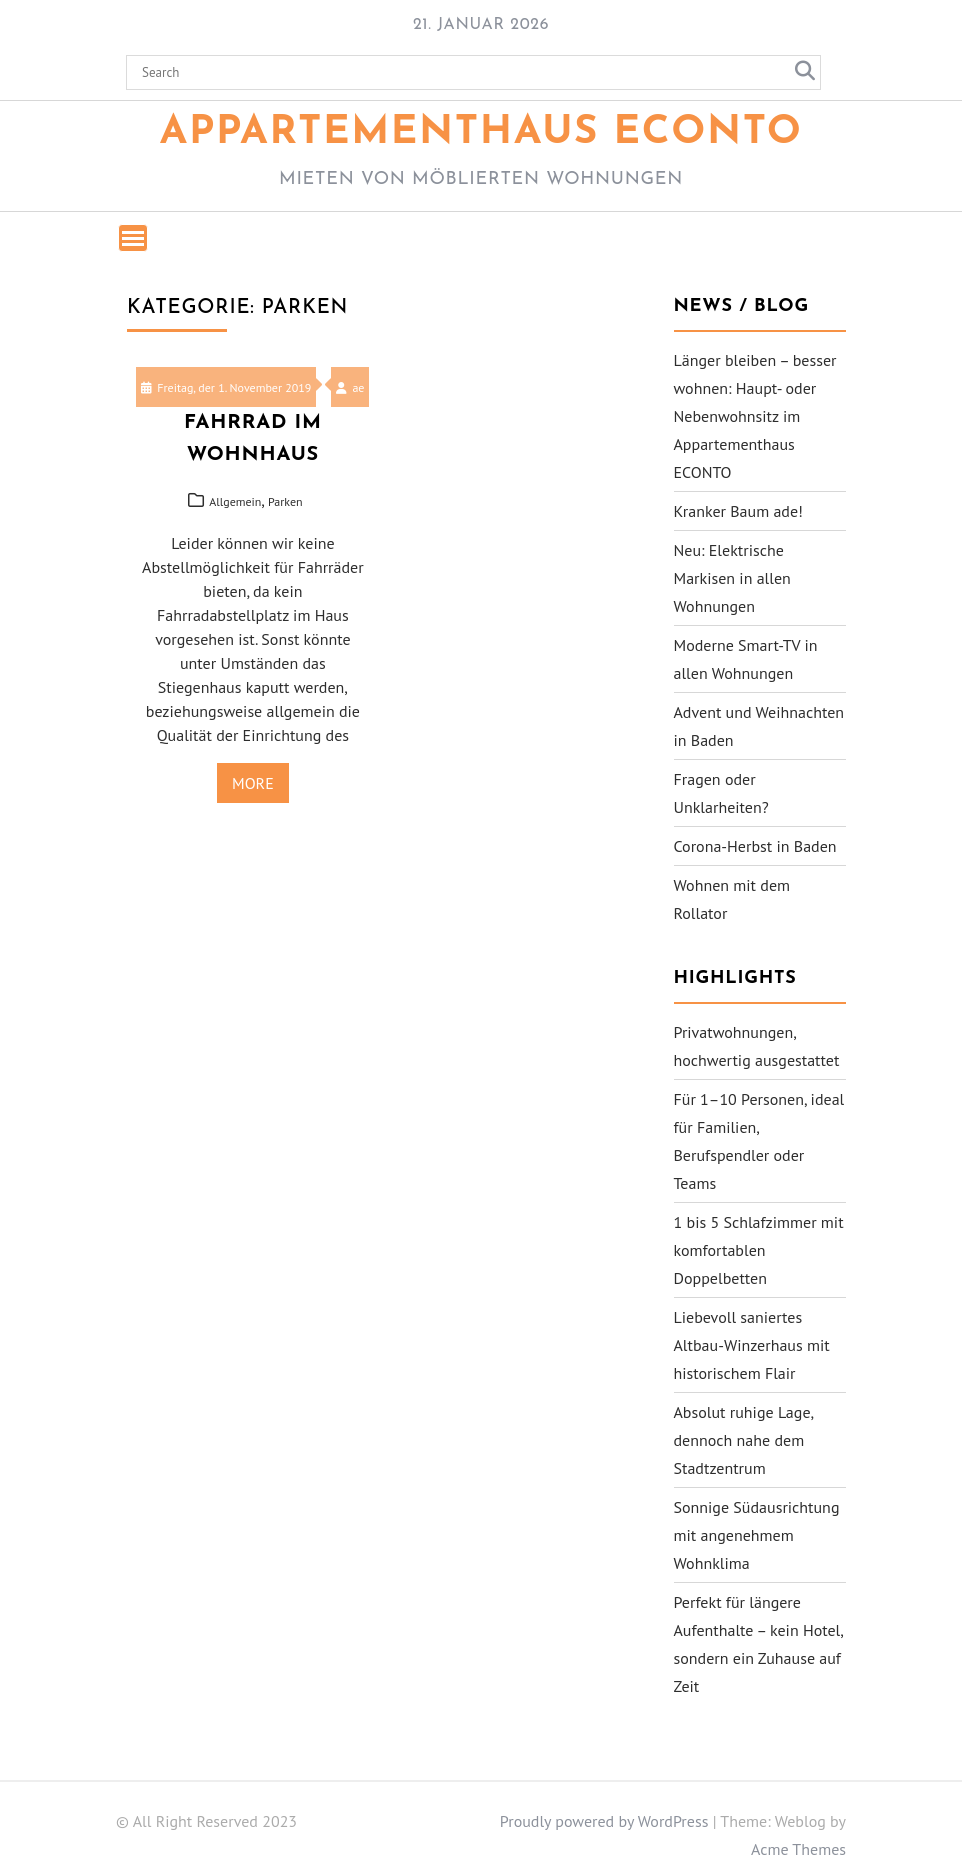  I want to click on Kranker Baum ade!, so click(738, 511).